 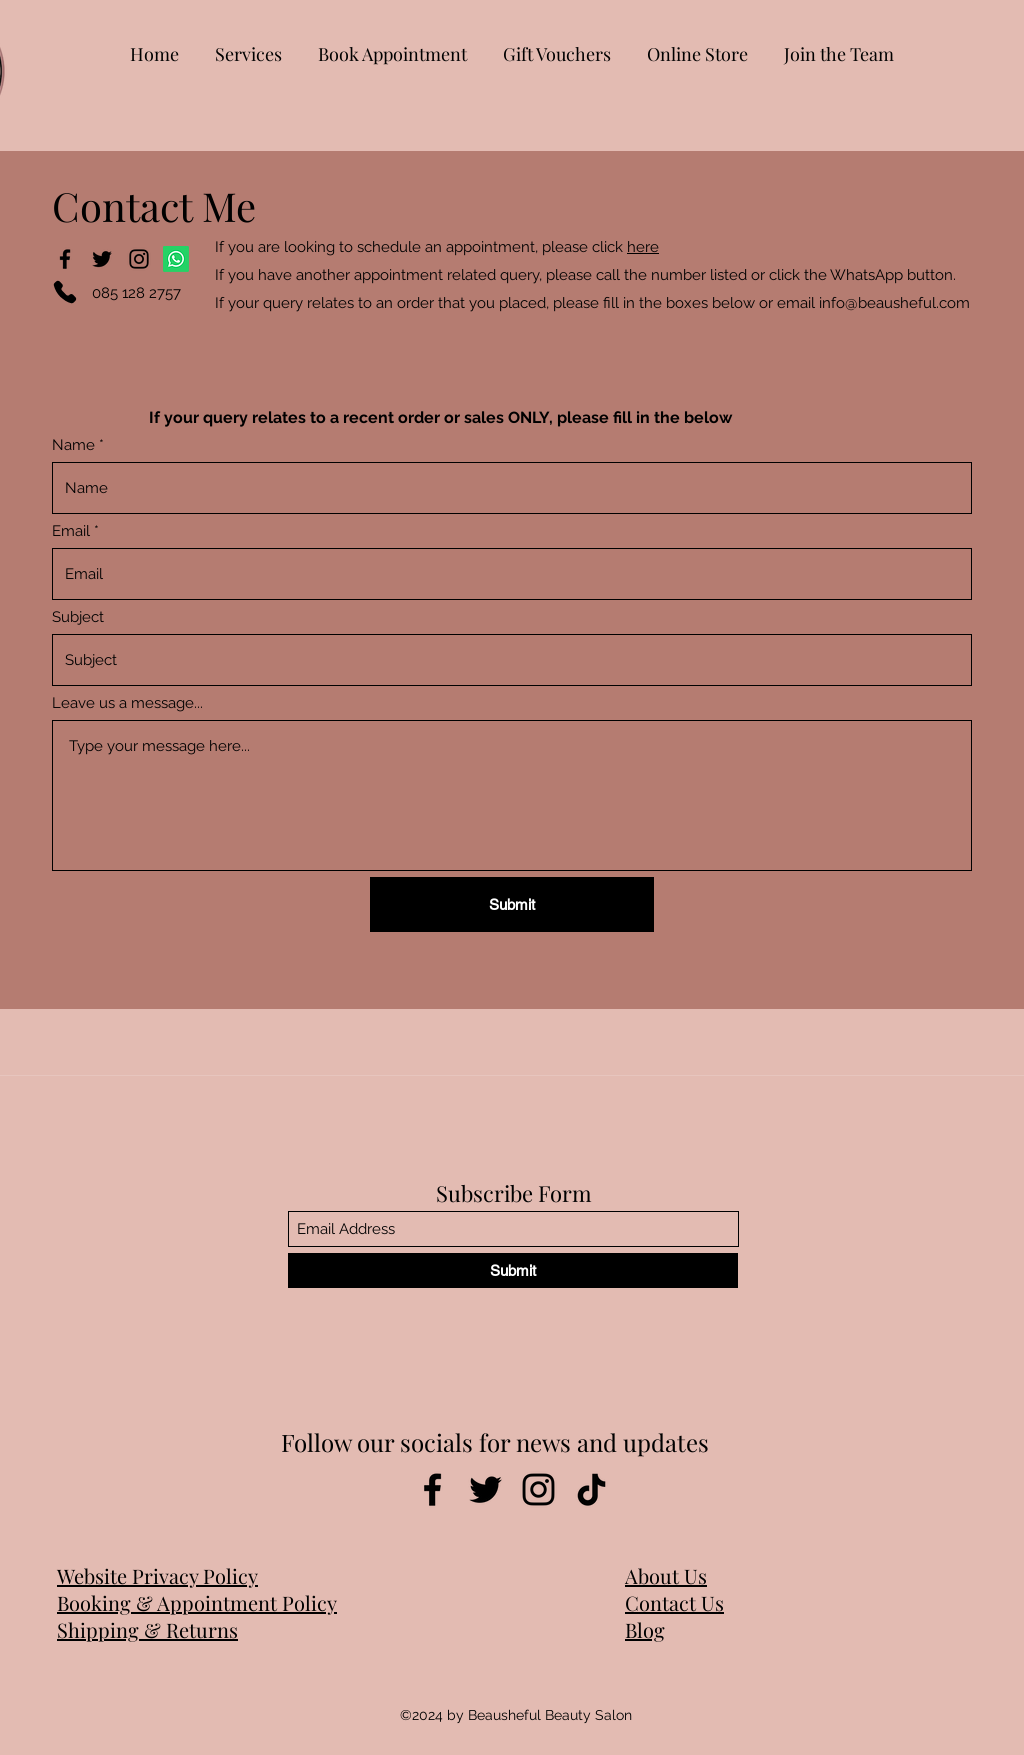 I want to click on Blog, so click(x=645, y=1629).